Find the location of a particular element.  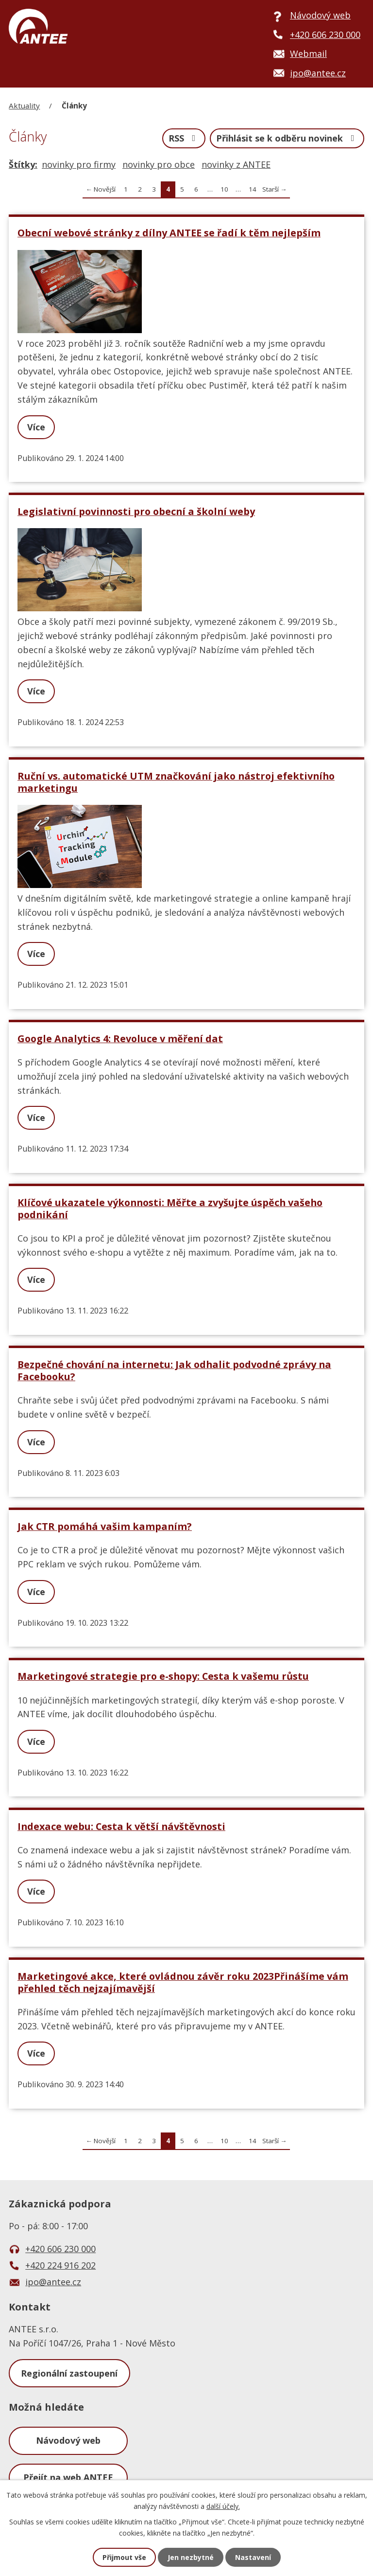

Aktuality is located at coordinates (24, 105).